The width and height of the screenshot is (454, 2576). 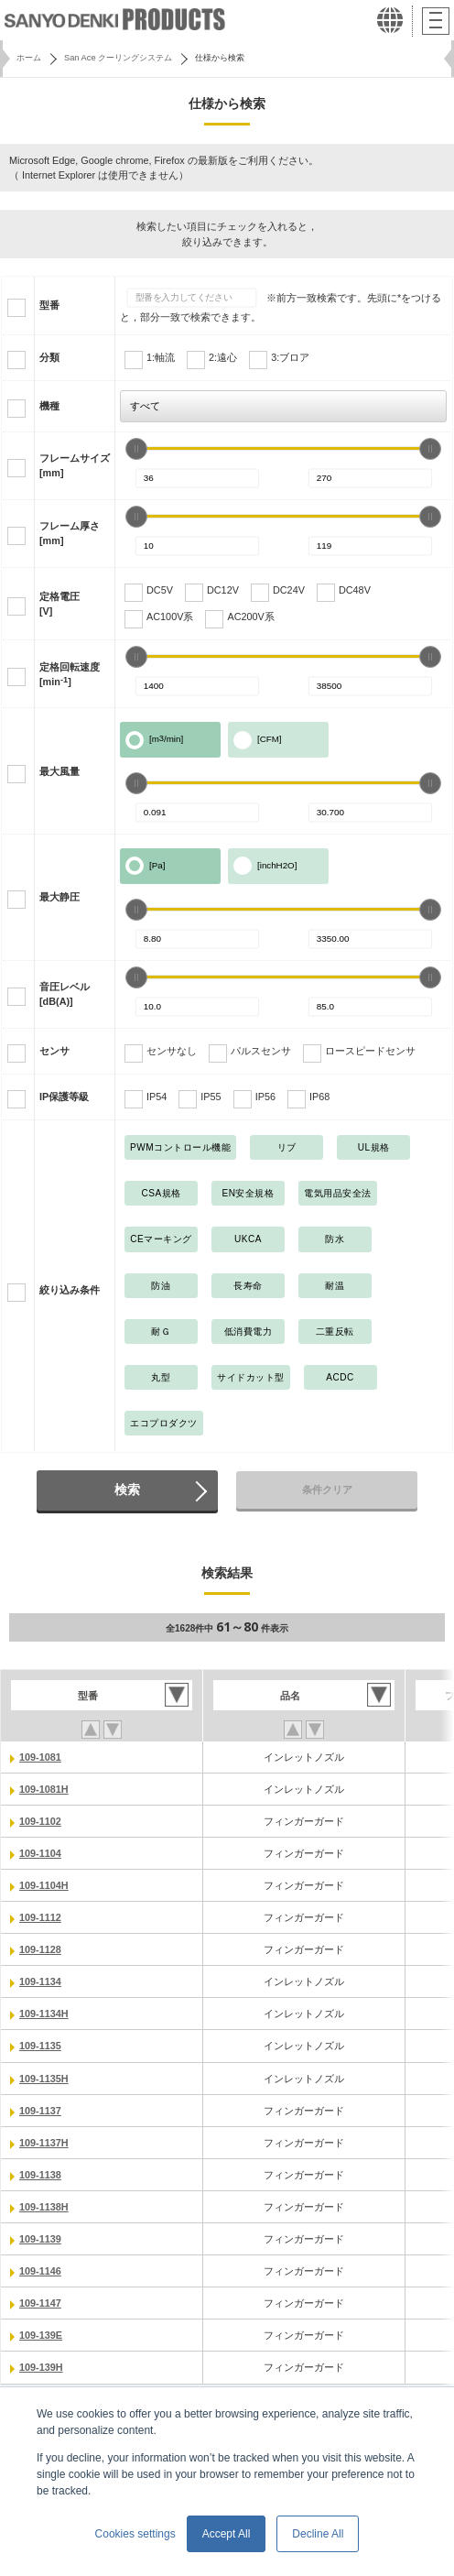 What do you see at coordinates (40, 2270) in the screenshot?
I see `109-1146` at bounding box center [40, 2270].